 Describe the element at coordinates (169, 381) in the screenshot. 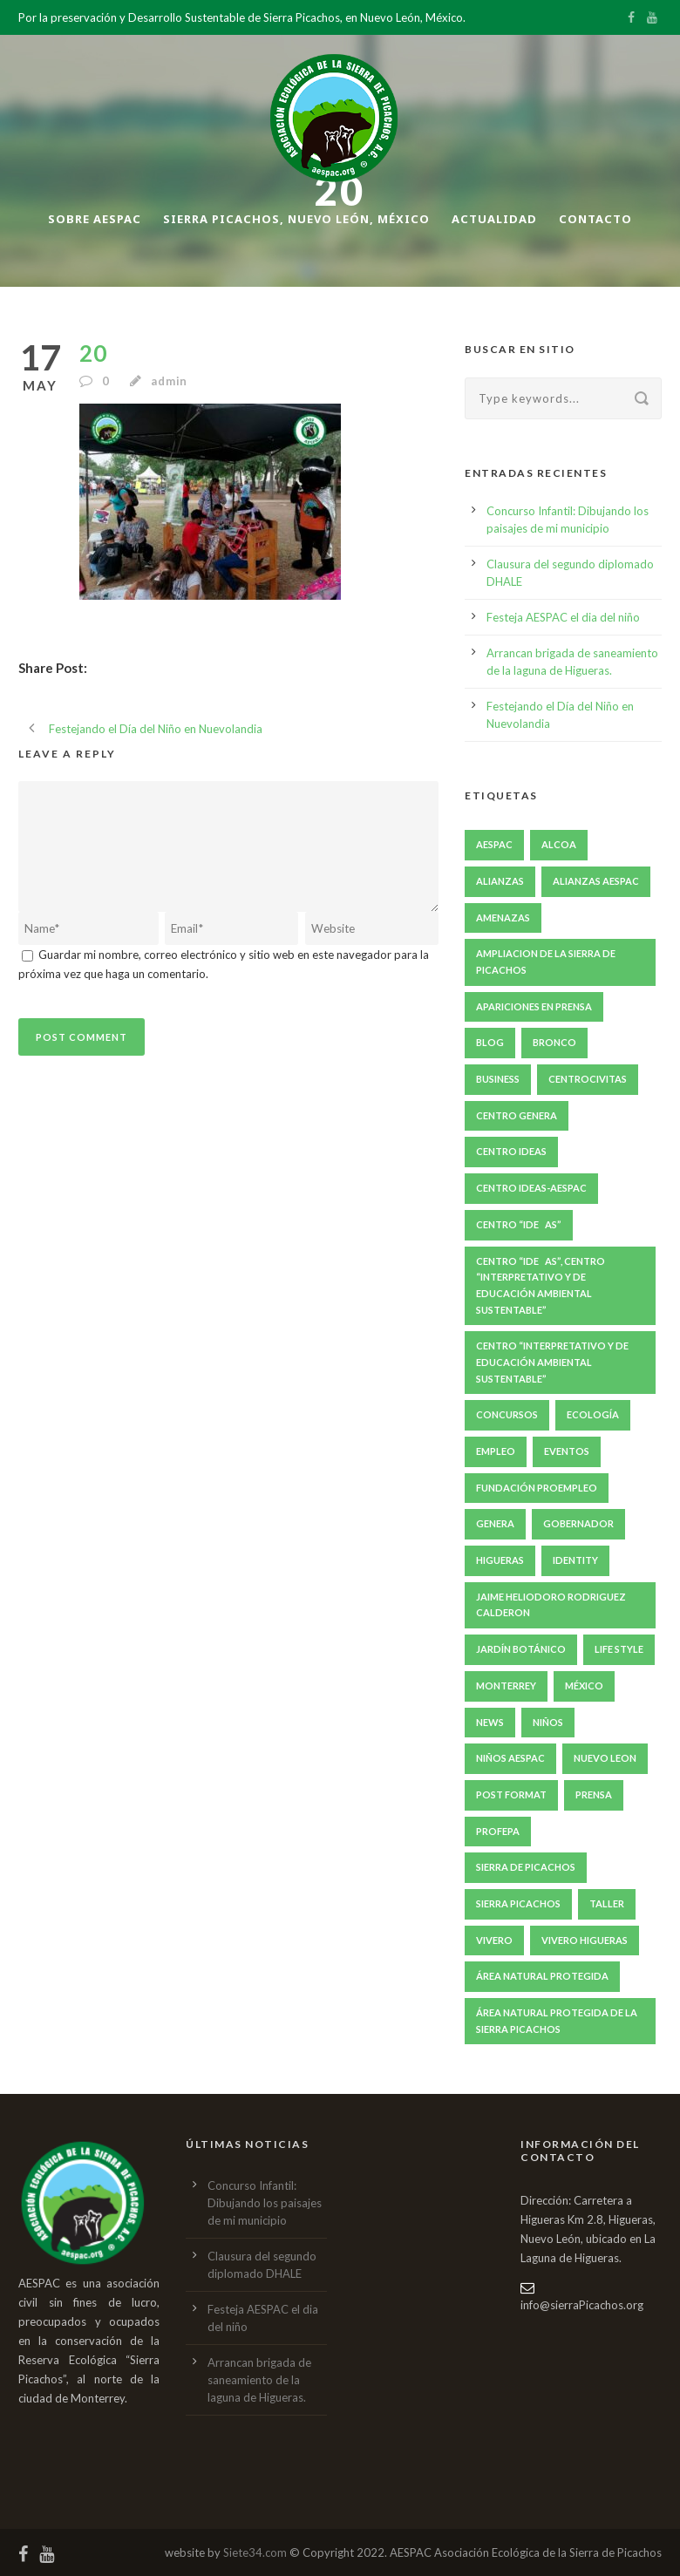

I see `admin` at that location.